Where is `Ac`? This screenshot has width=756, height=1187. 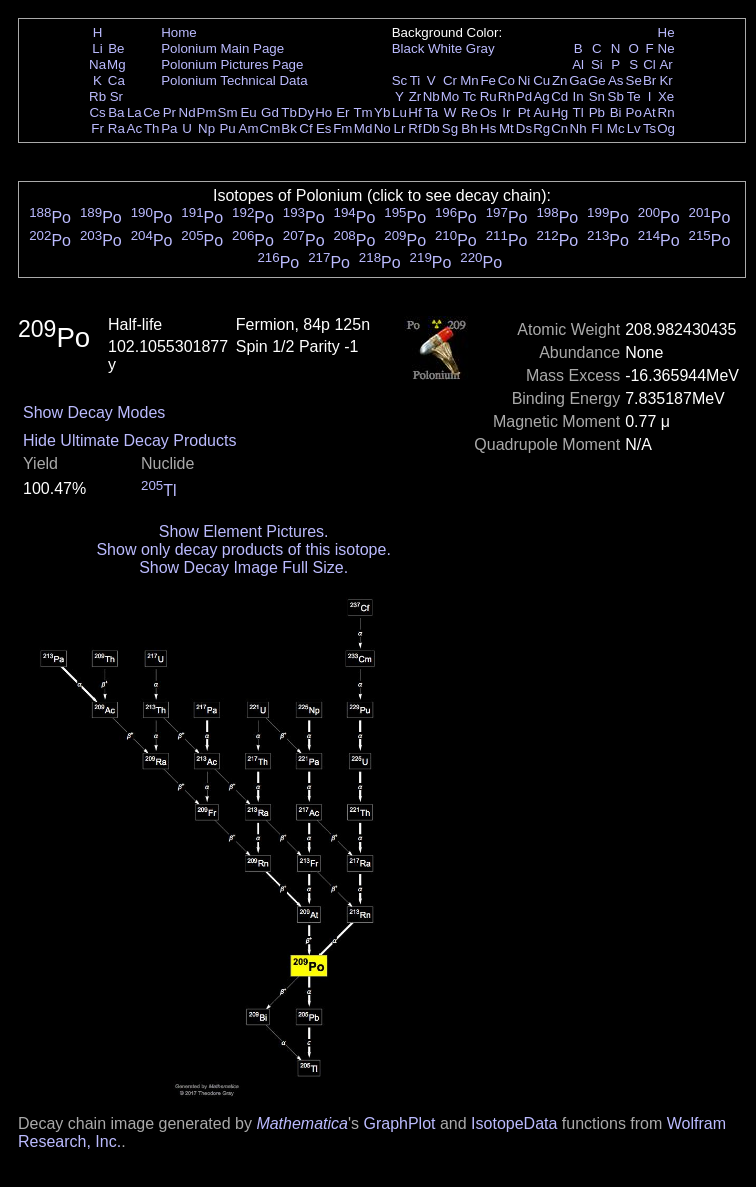 Ac is located at coordinates (135, 128).